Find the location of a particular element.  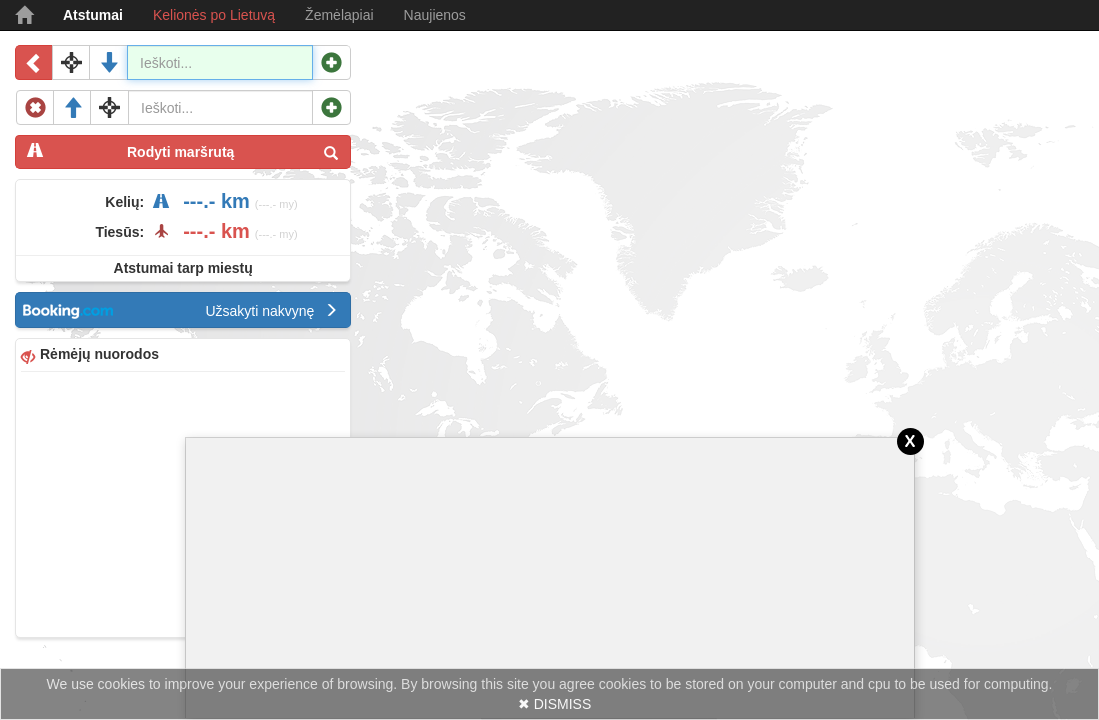

✖ DISMISS is located at coordinates (554, 704).